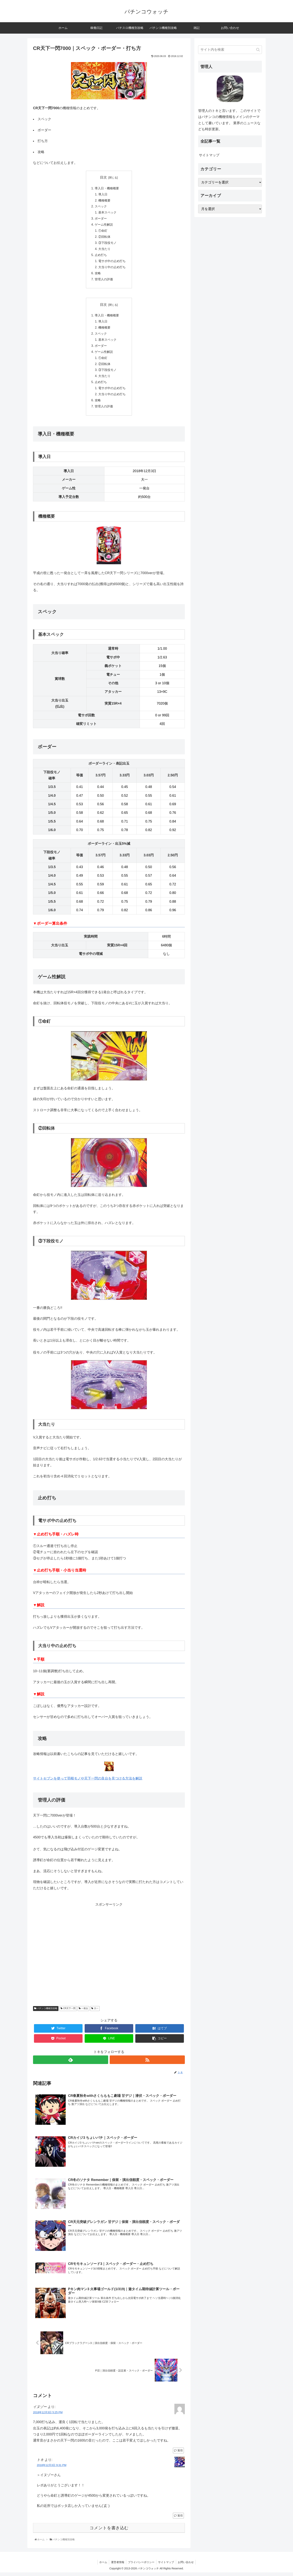 The image size is (293, 2576). What do you see at coordinates (104, 225) in the screenshot?
I see `ゲーム性解説` at bounding box center [104, 225].